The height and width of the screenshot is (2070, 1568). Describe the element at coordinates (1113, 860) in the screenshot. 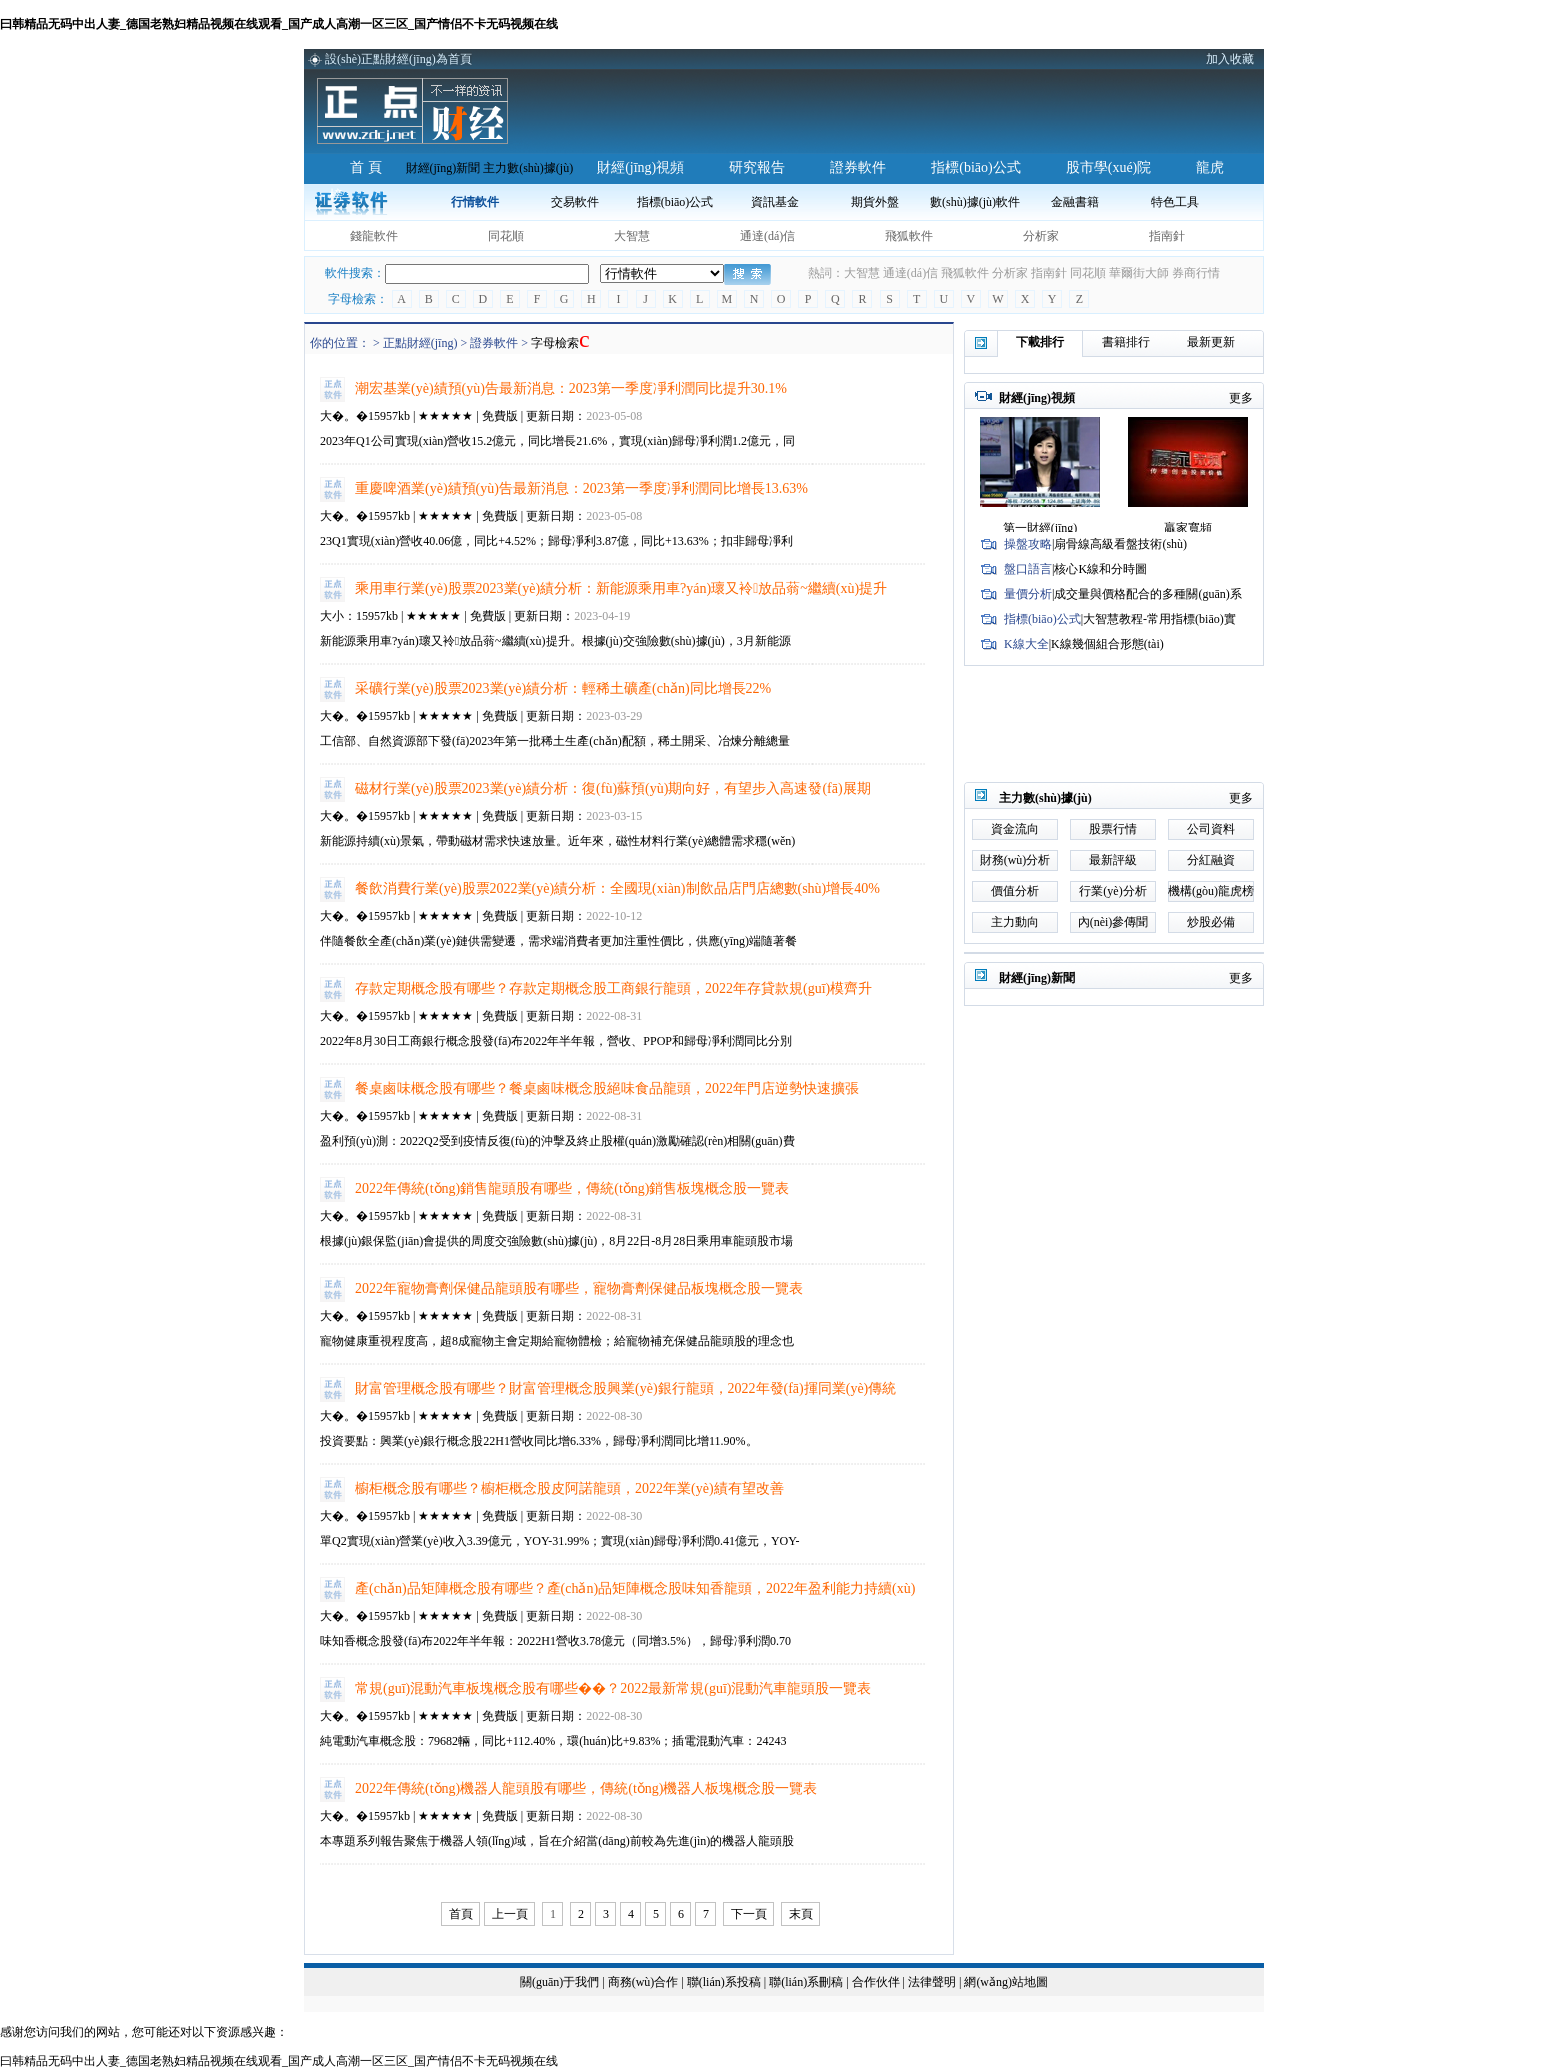

I see `最新評級` at that location.